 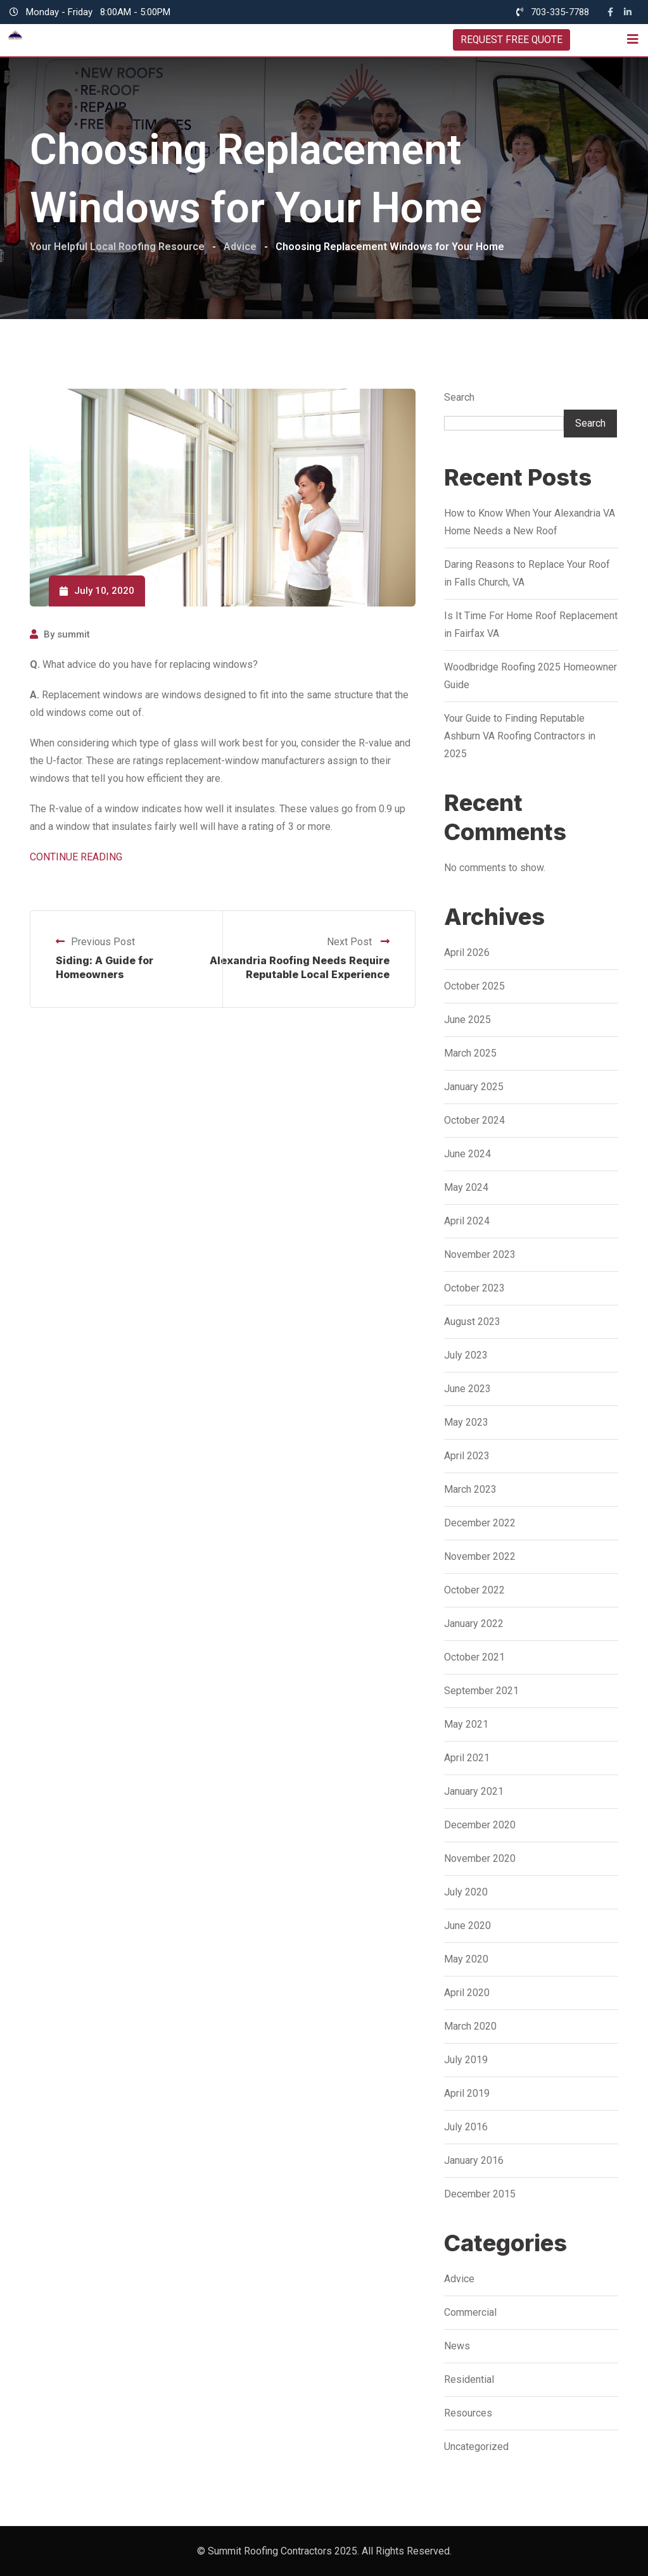 I want to click on July 2019, so click(x=466, y=2060).